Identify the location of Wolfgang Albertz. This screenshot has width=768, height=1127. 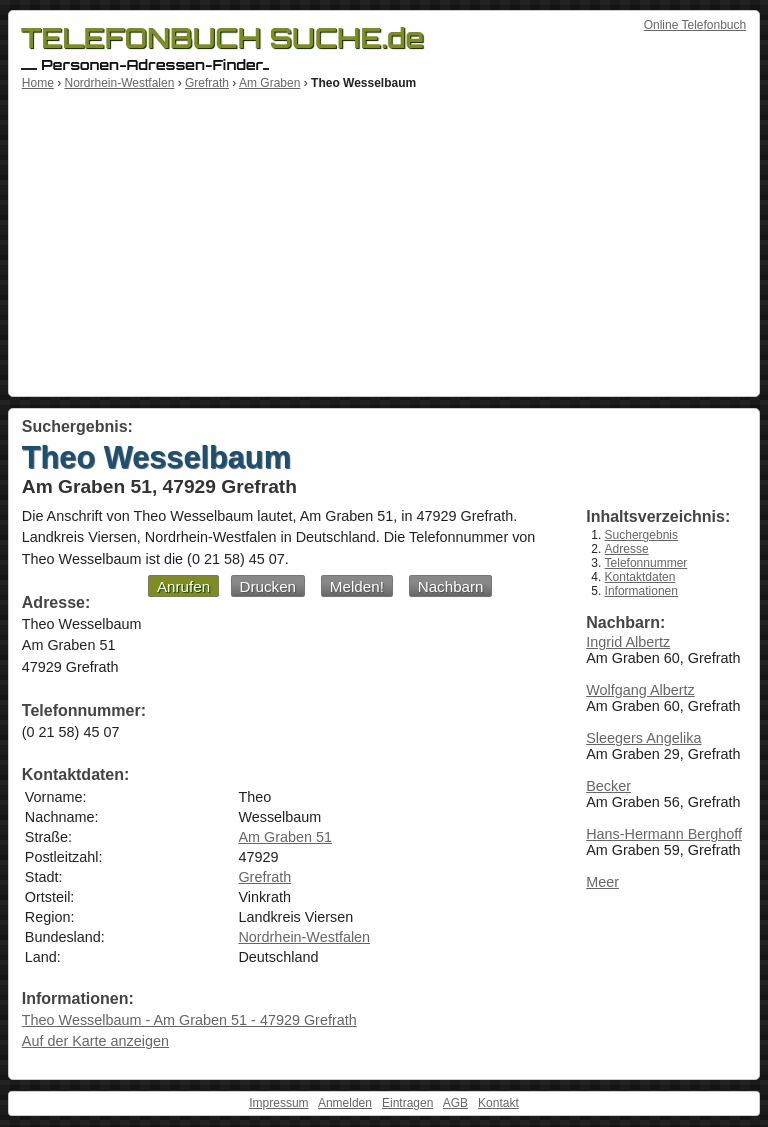
(640, 690).